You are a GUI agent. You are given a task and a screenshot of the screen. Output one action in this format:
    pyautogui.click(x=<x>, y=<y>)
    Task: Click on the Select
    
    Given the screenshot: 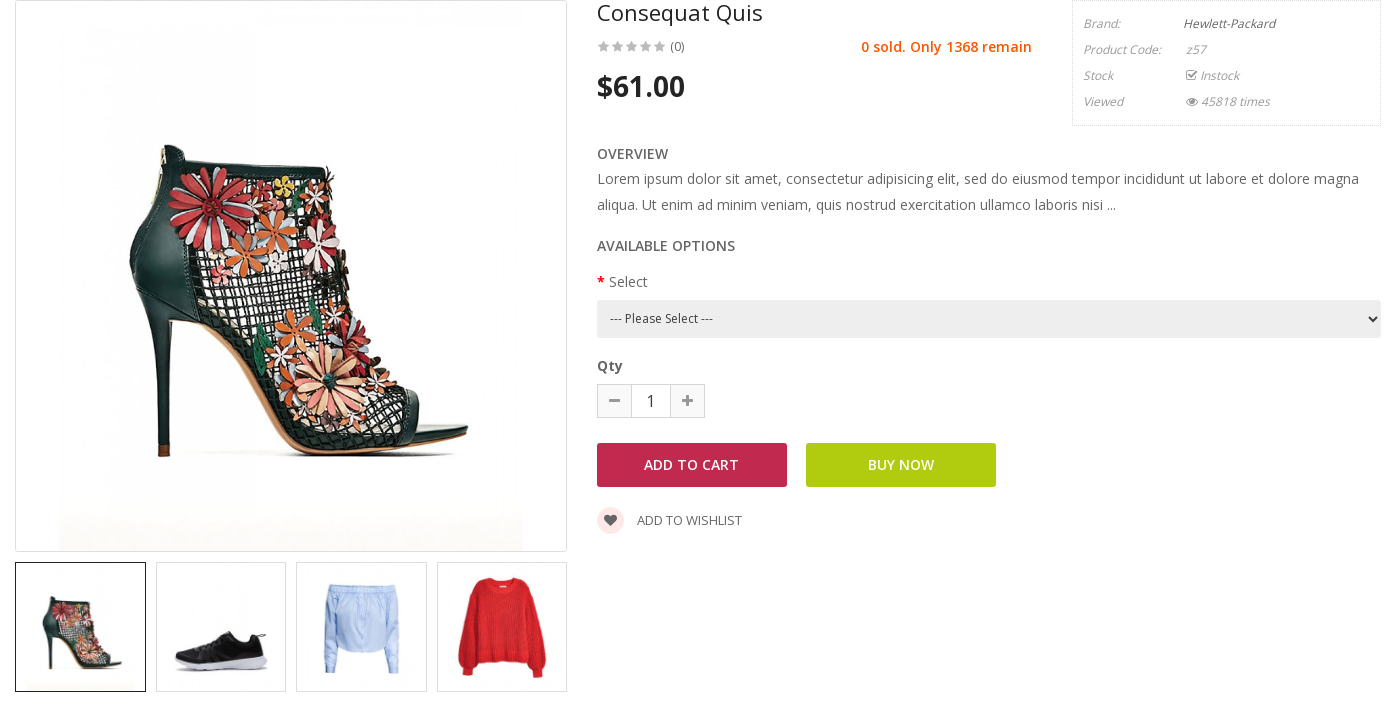 What is the action you would take?
    pyautogui.click(x=628, y=281)
    